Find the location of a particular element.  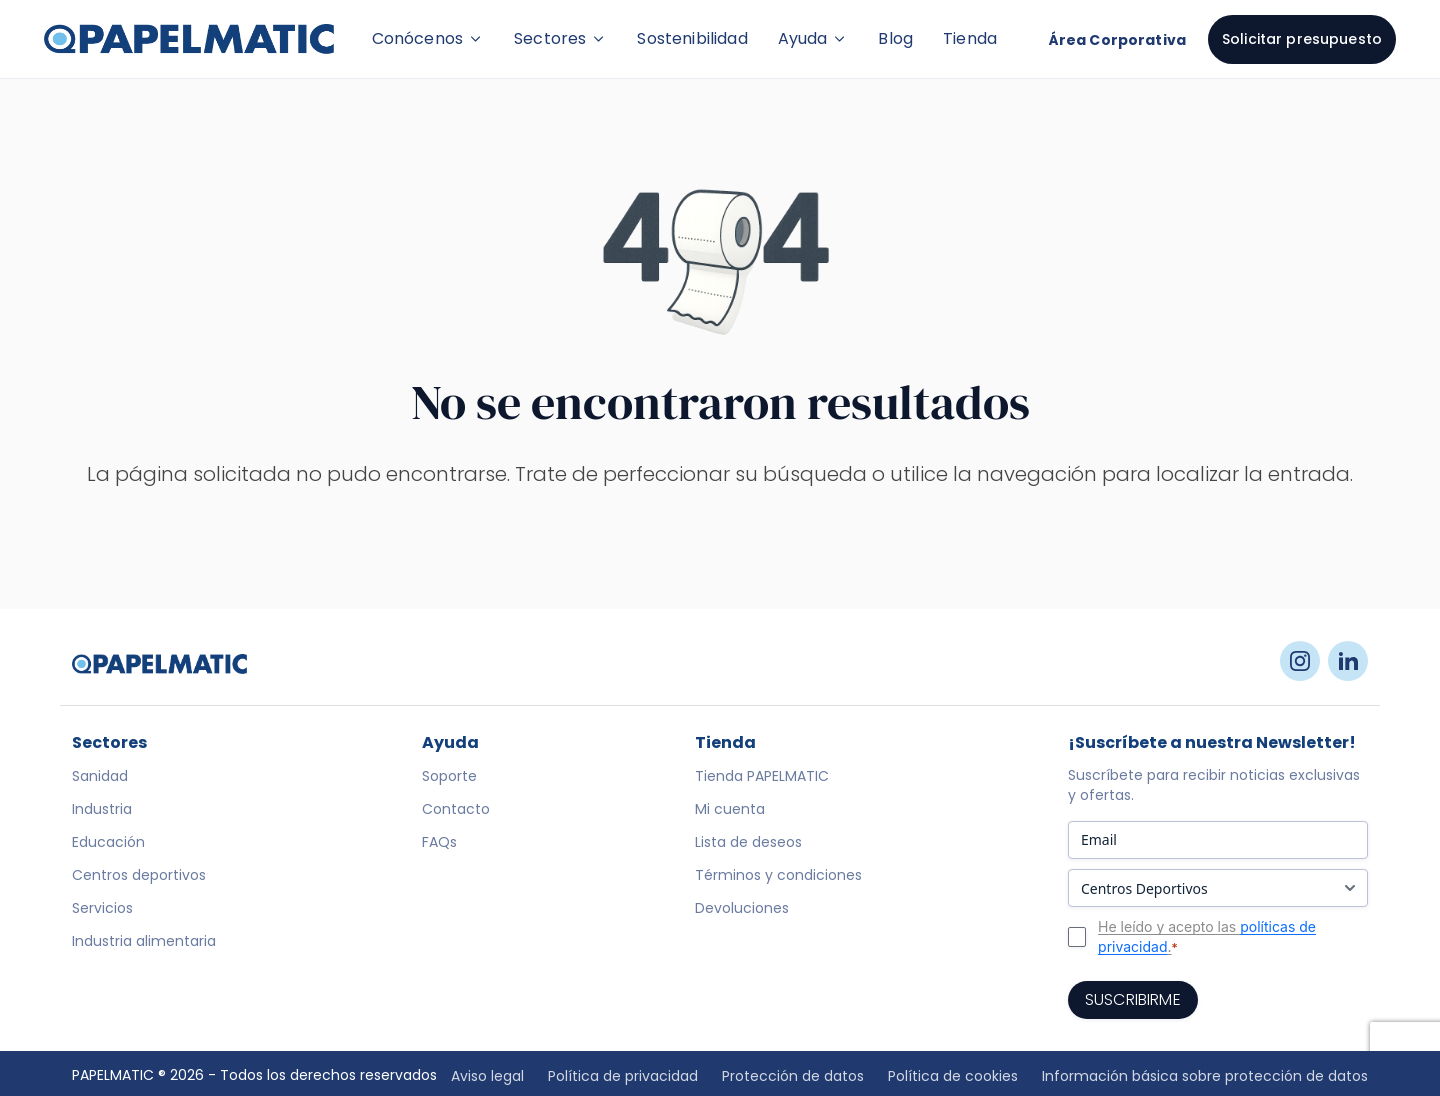

Información básica sobre protección de datos is located at coordinates (1205, 1076).